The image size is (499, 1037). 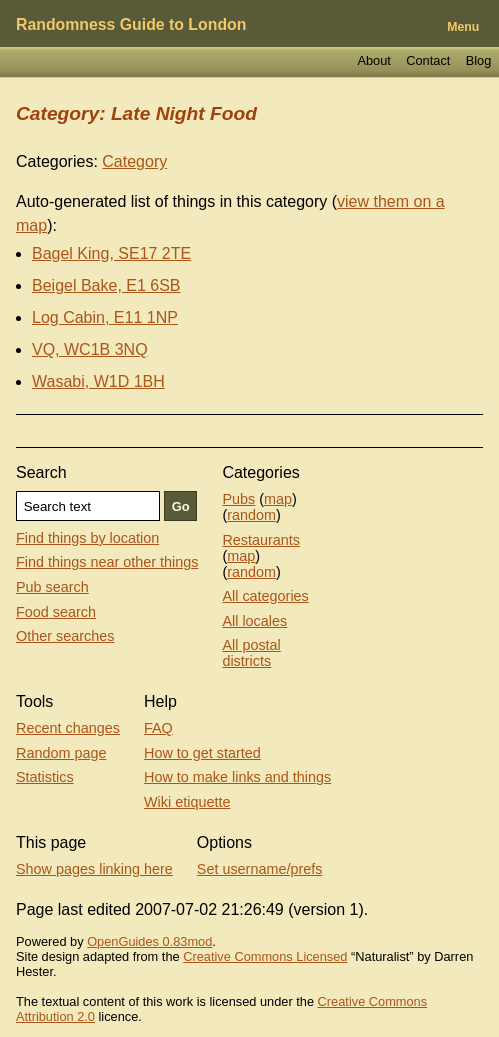 What do you see at coordinates (202, 753) in the screenshot?
I see `How to get started` at bounding box center [202, 753].